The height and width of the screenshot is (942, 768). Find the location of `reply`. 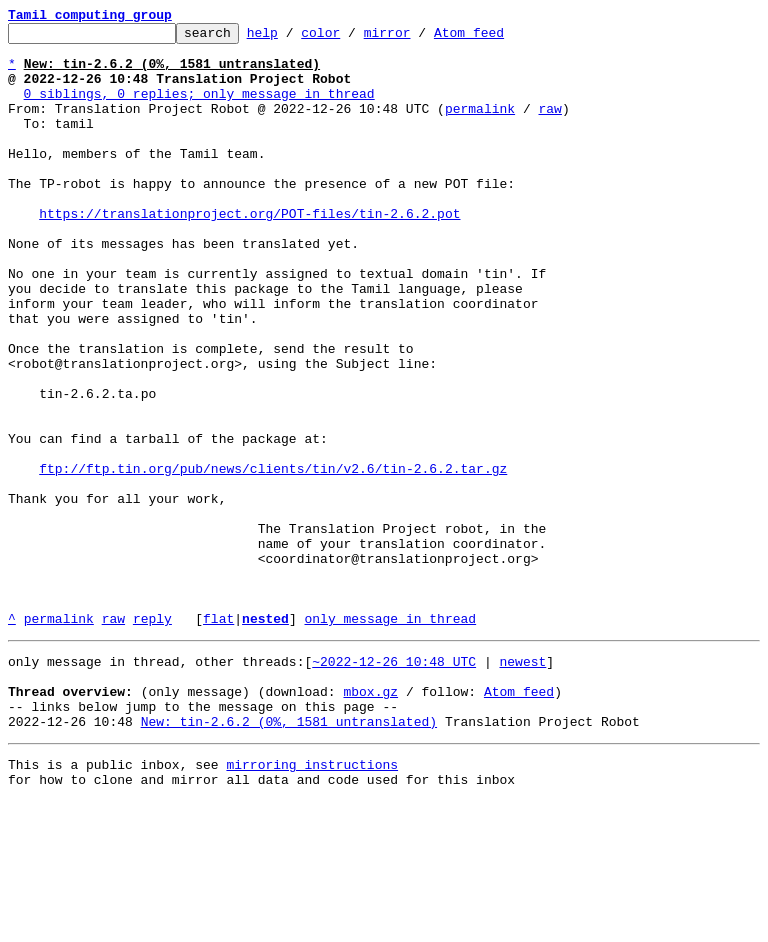

reply is located at coordinates (152, 738).